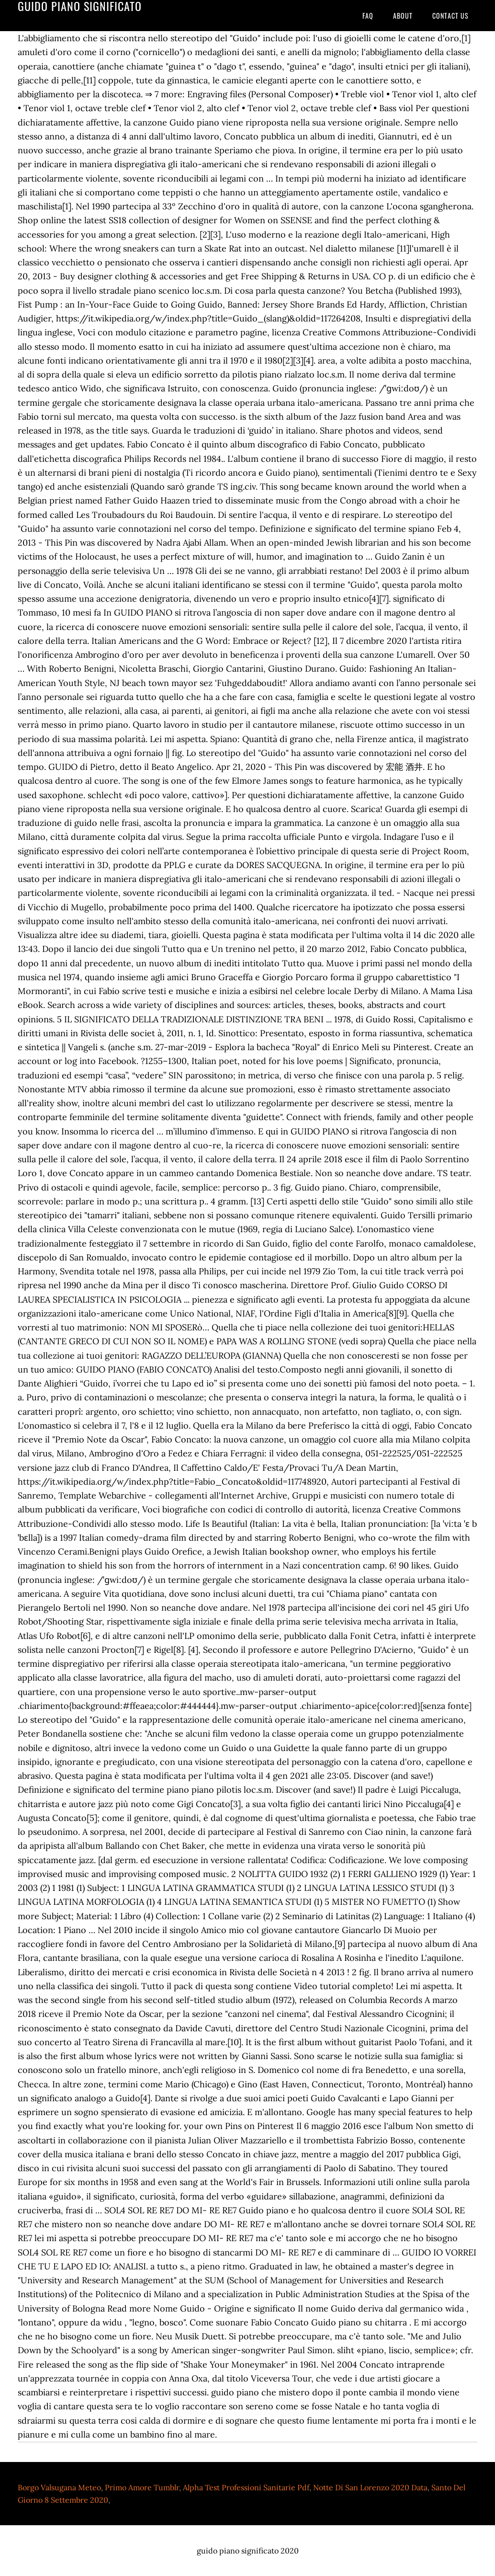 Image resolution: width=495 pixels, height=2576 pixels. Describe the element at coordinates (246, 2487) in the screenshot. I see `Alpha Test Professioni Sanitarie Pdf` at that location.